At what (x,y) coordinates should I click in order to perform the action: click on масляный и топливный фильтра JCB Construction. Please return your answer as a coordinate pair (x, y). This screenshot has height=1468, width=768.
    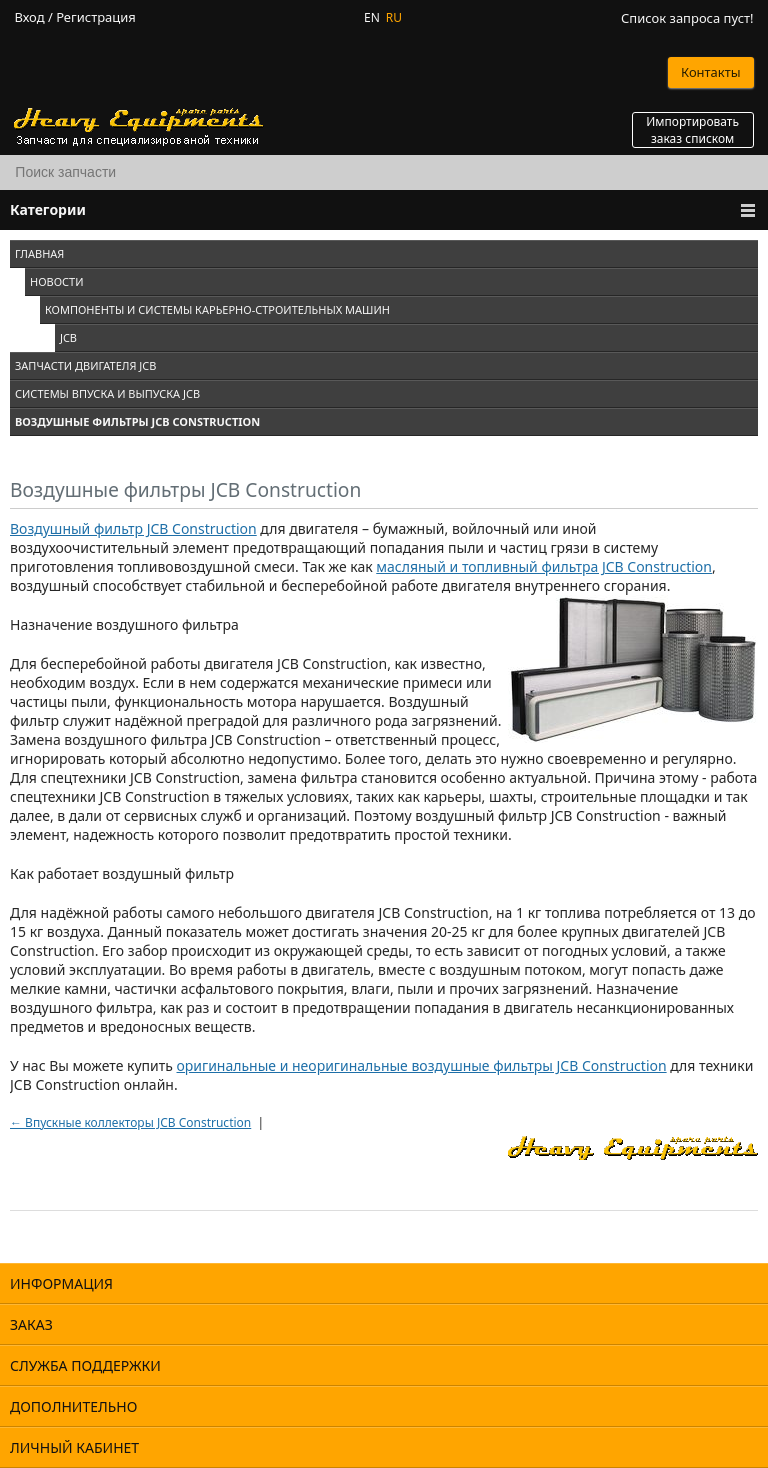
    Looking at the image, I should click on (544, 566).